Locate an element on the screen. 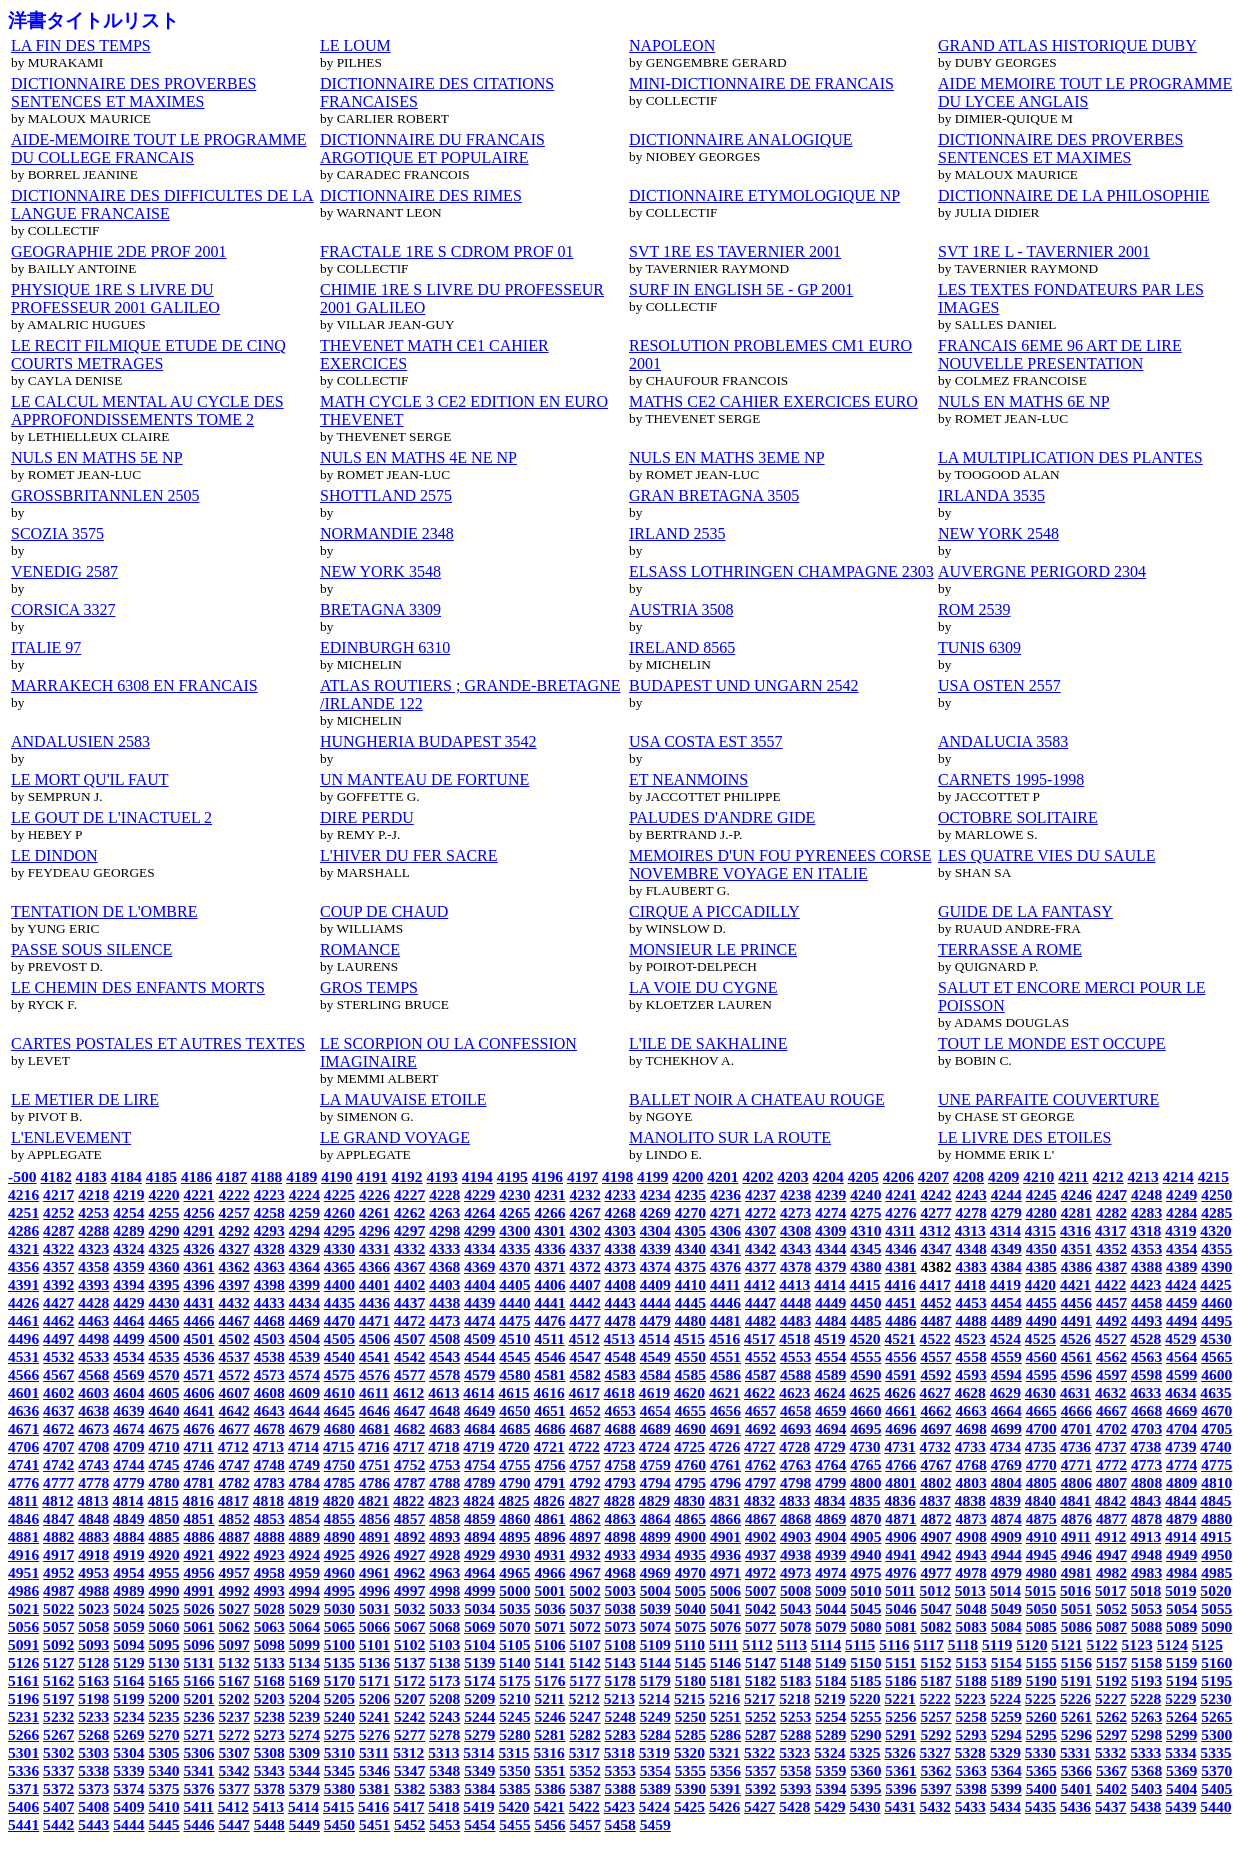 This screenshot has width=1254, height=1853. 5223 is located at coordinates (970, 1698).